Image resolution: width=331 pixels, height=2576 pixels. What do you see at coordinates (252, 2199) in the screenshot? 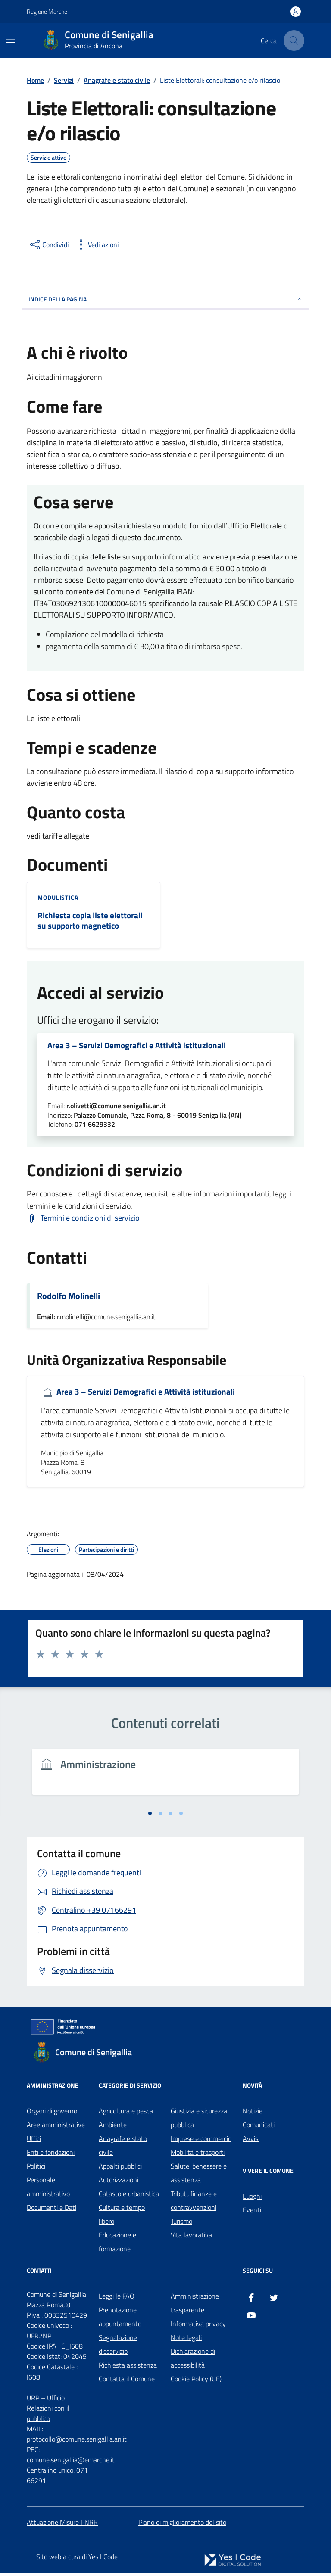
I see `Luoghi` at bounding box center [252, 2199].